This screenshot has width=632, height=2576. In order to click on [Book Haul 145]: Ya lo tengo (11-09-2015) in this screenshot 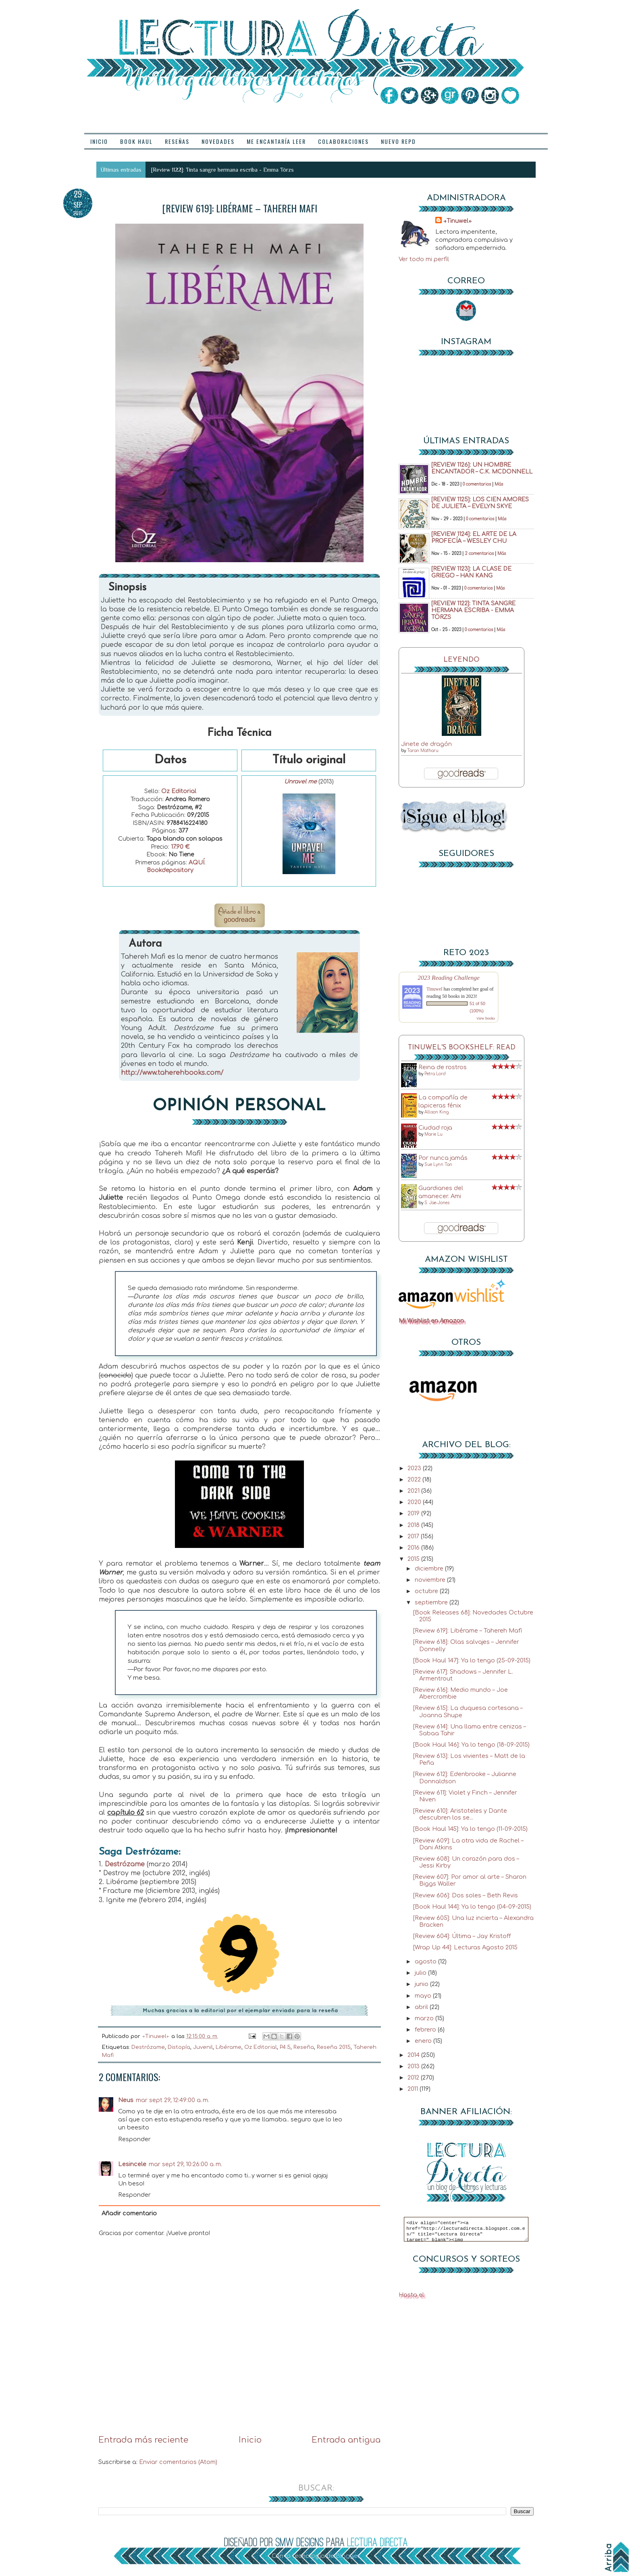, I will do `click(470, 1829)`.